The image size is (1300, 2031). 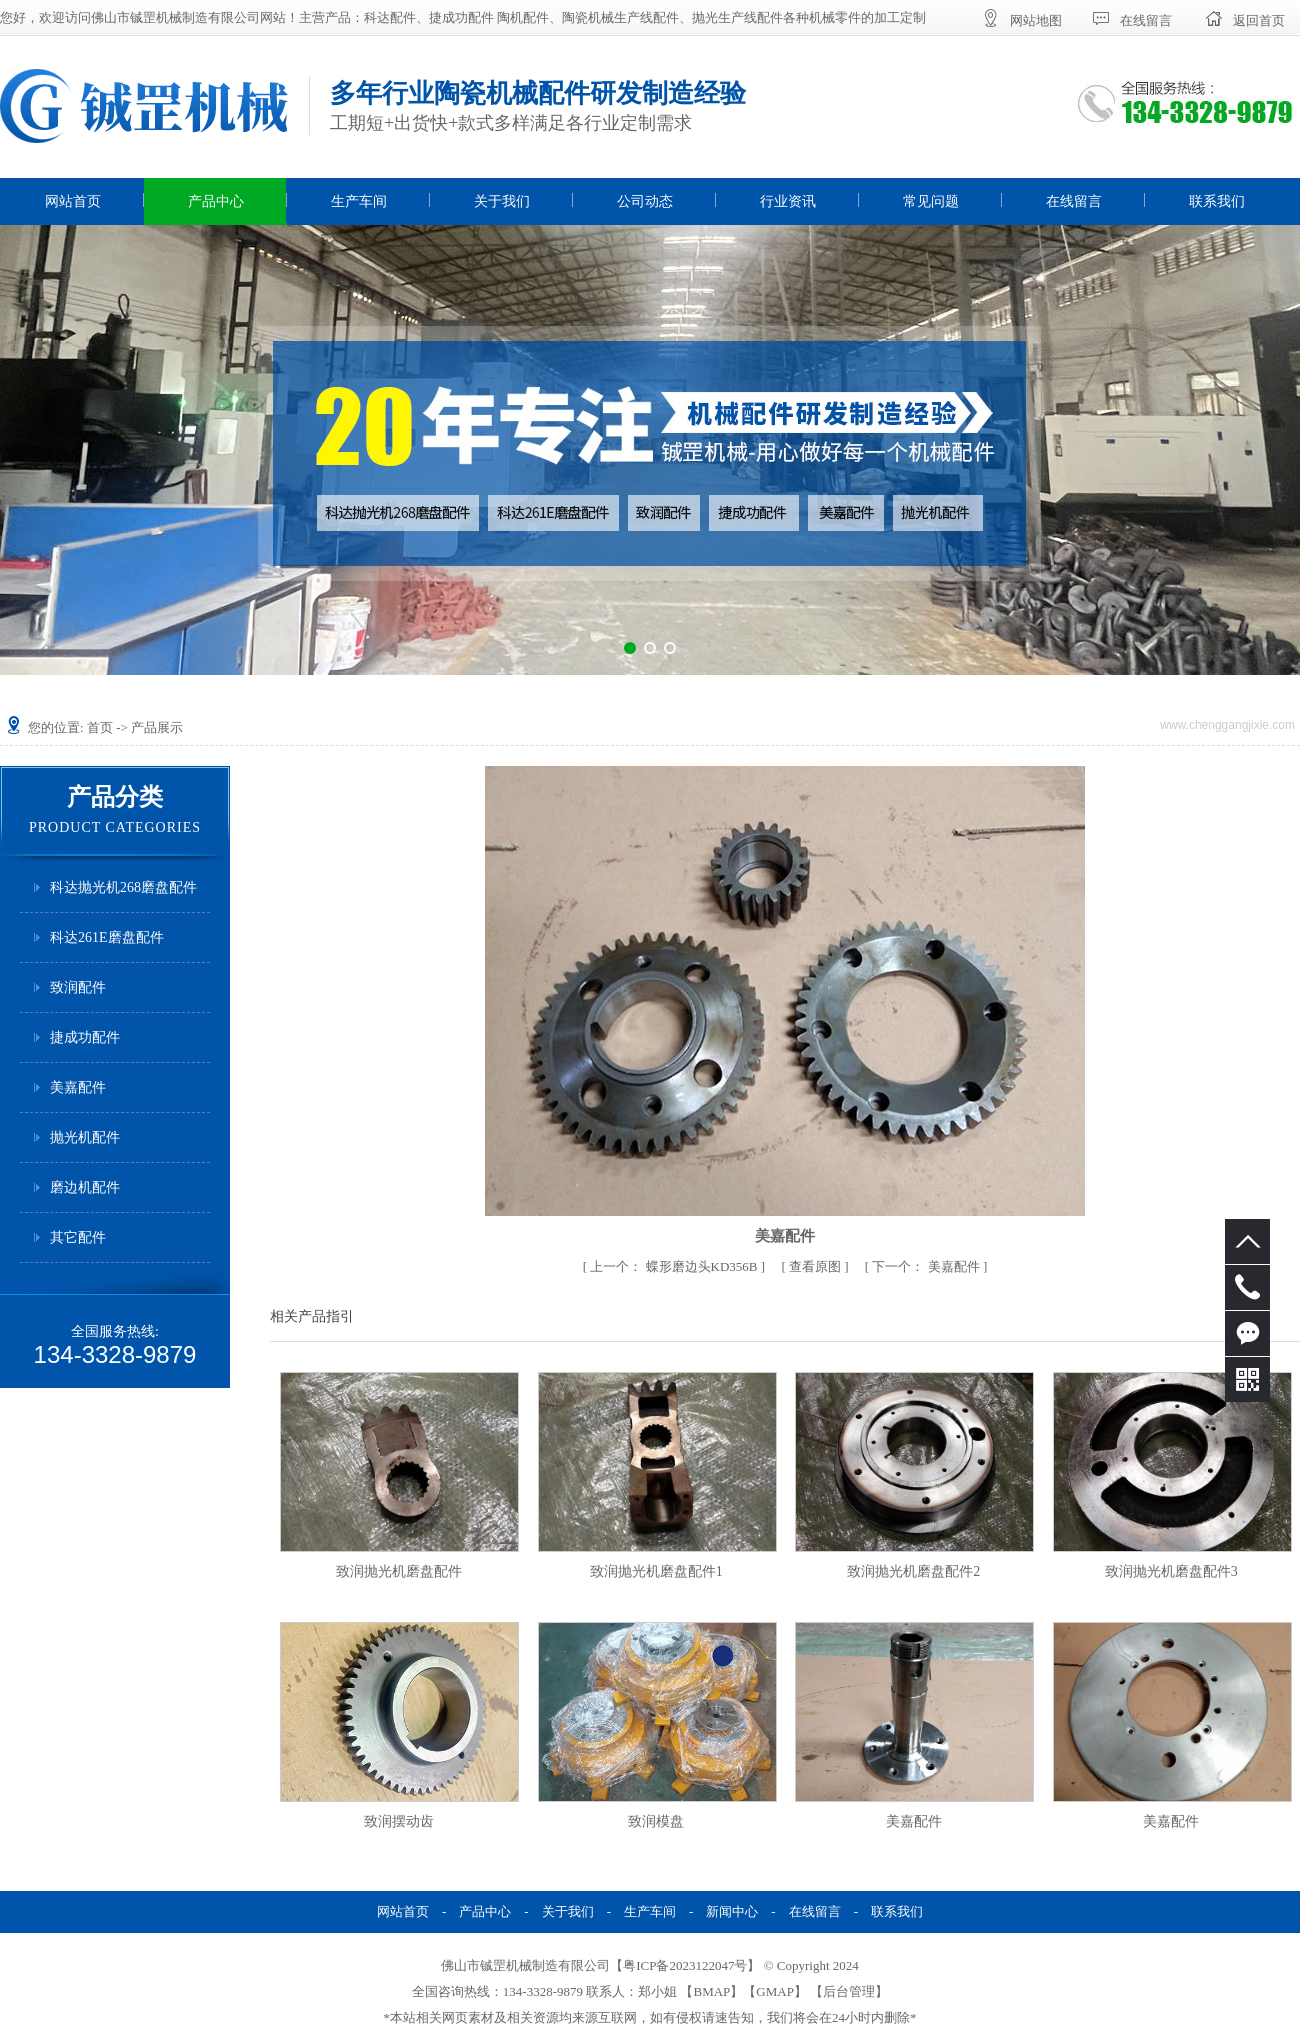 What do you see at coordinates (656, 1571) in the screenshot?
I see `致润抛光机磨盘配件1` at bounding box center [656, 1571].